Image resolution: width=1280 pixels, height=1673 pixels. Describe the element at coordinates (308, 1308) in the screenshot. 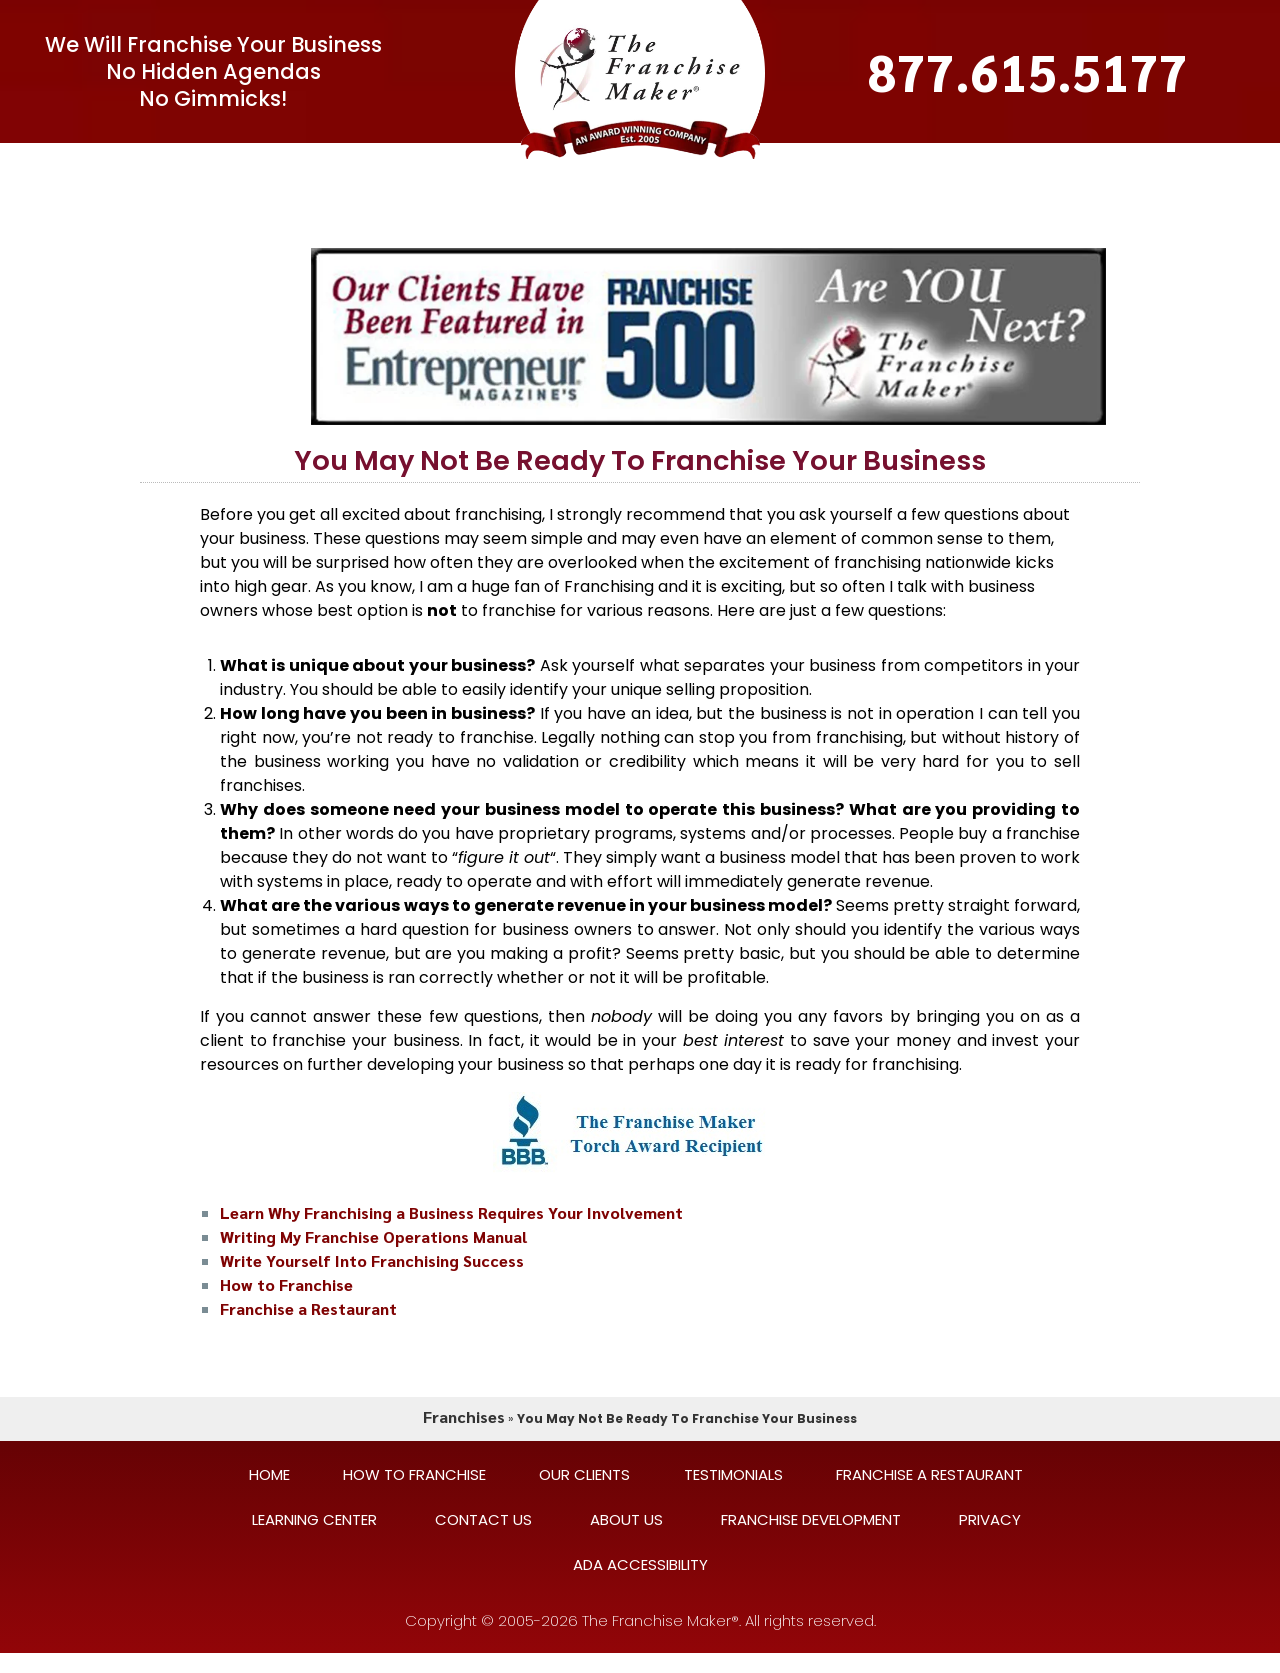

I see `Franchise a Restaurant` at that location.